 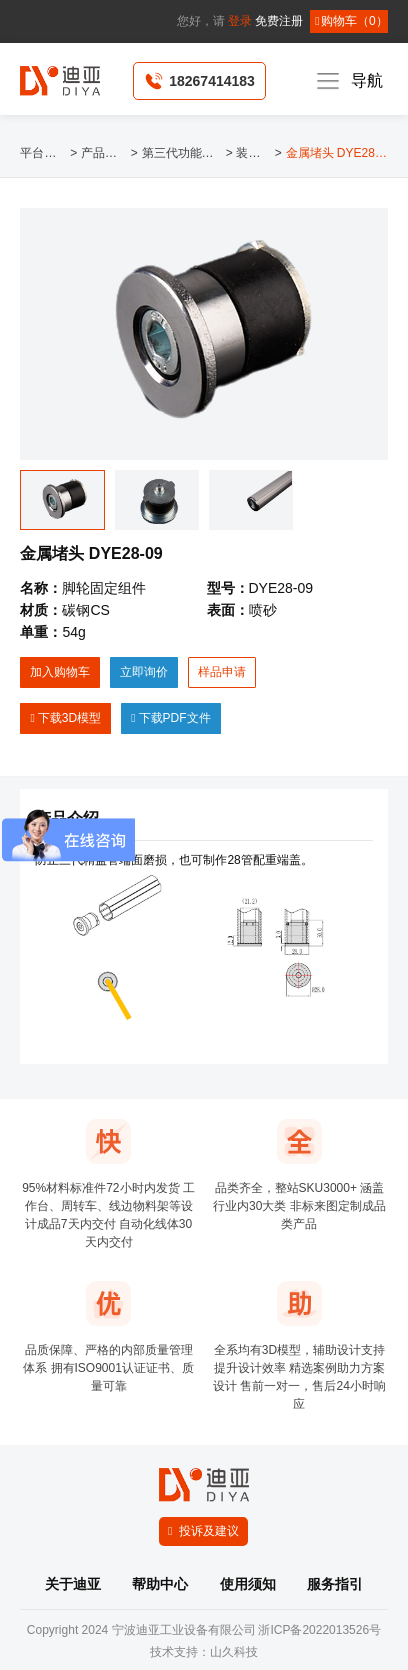 What do you see at coordinates (222, 672) in the screenshot?
I see `样品申请` at bounding box center [222, 672].